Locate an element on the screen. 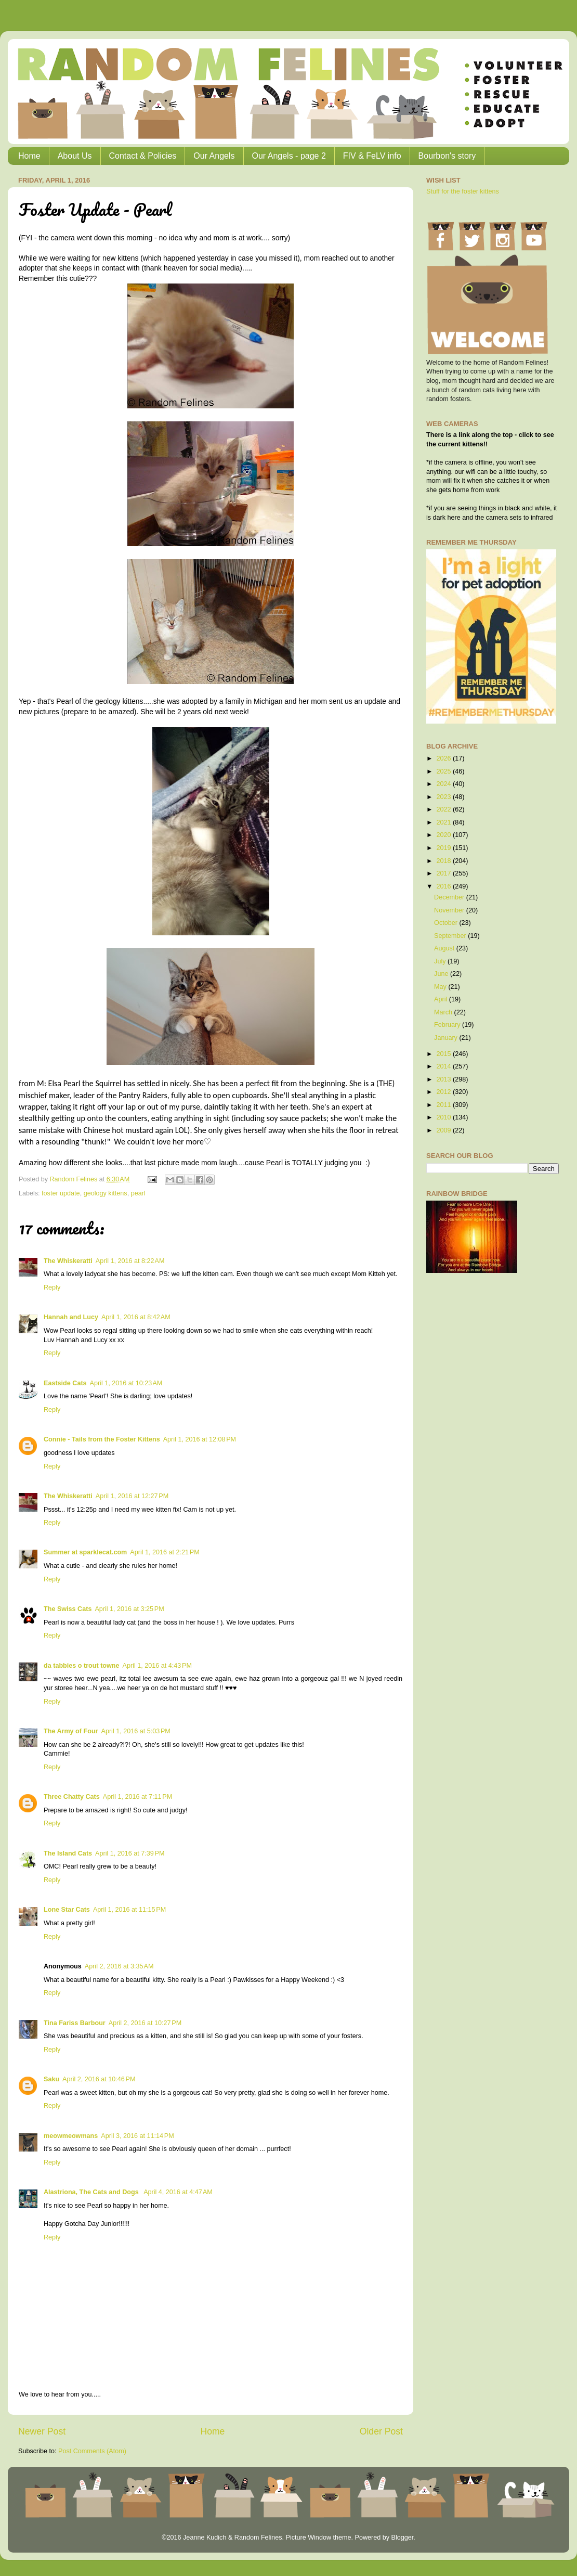 The height and width of the screenshot is (2576, 577). pearl is located at coordinates (138, 1193).